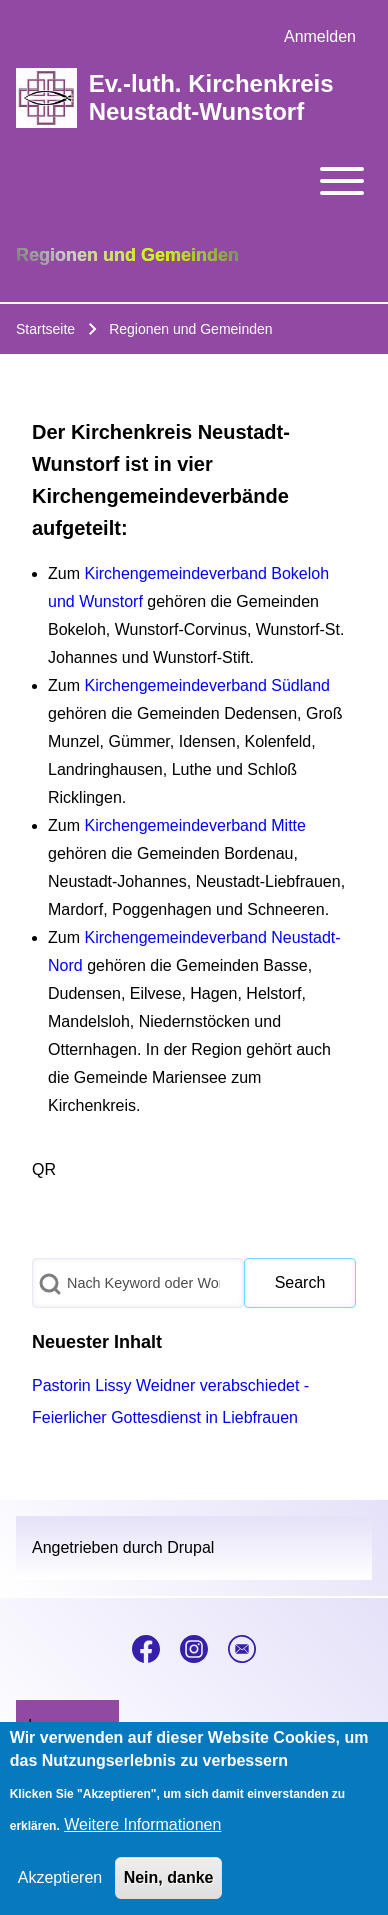  Describe the element at coordinates (207, 685) in the screenshot. I see `Kirchengemeindeverband Südland` at that location.